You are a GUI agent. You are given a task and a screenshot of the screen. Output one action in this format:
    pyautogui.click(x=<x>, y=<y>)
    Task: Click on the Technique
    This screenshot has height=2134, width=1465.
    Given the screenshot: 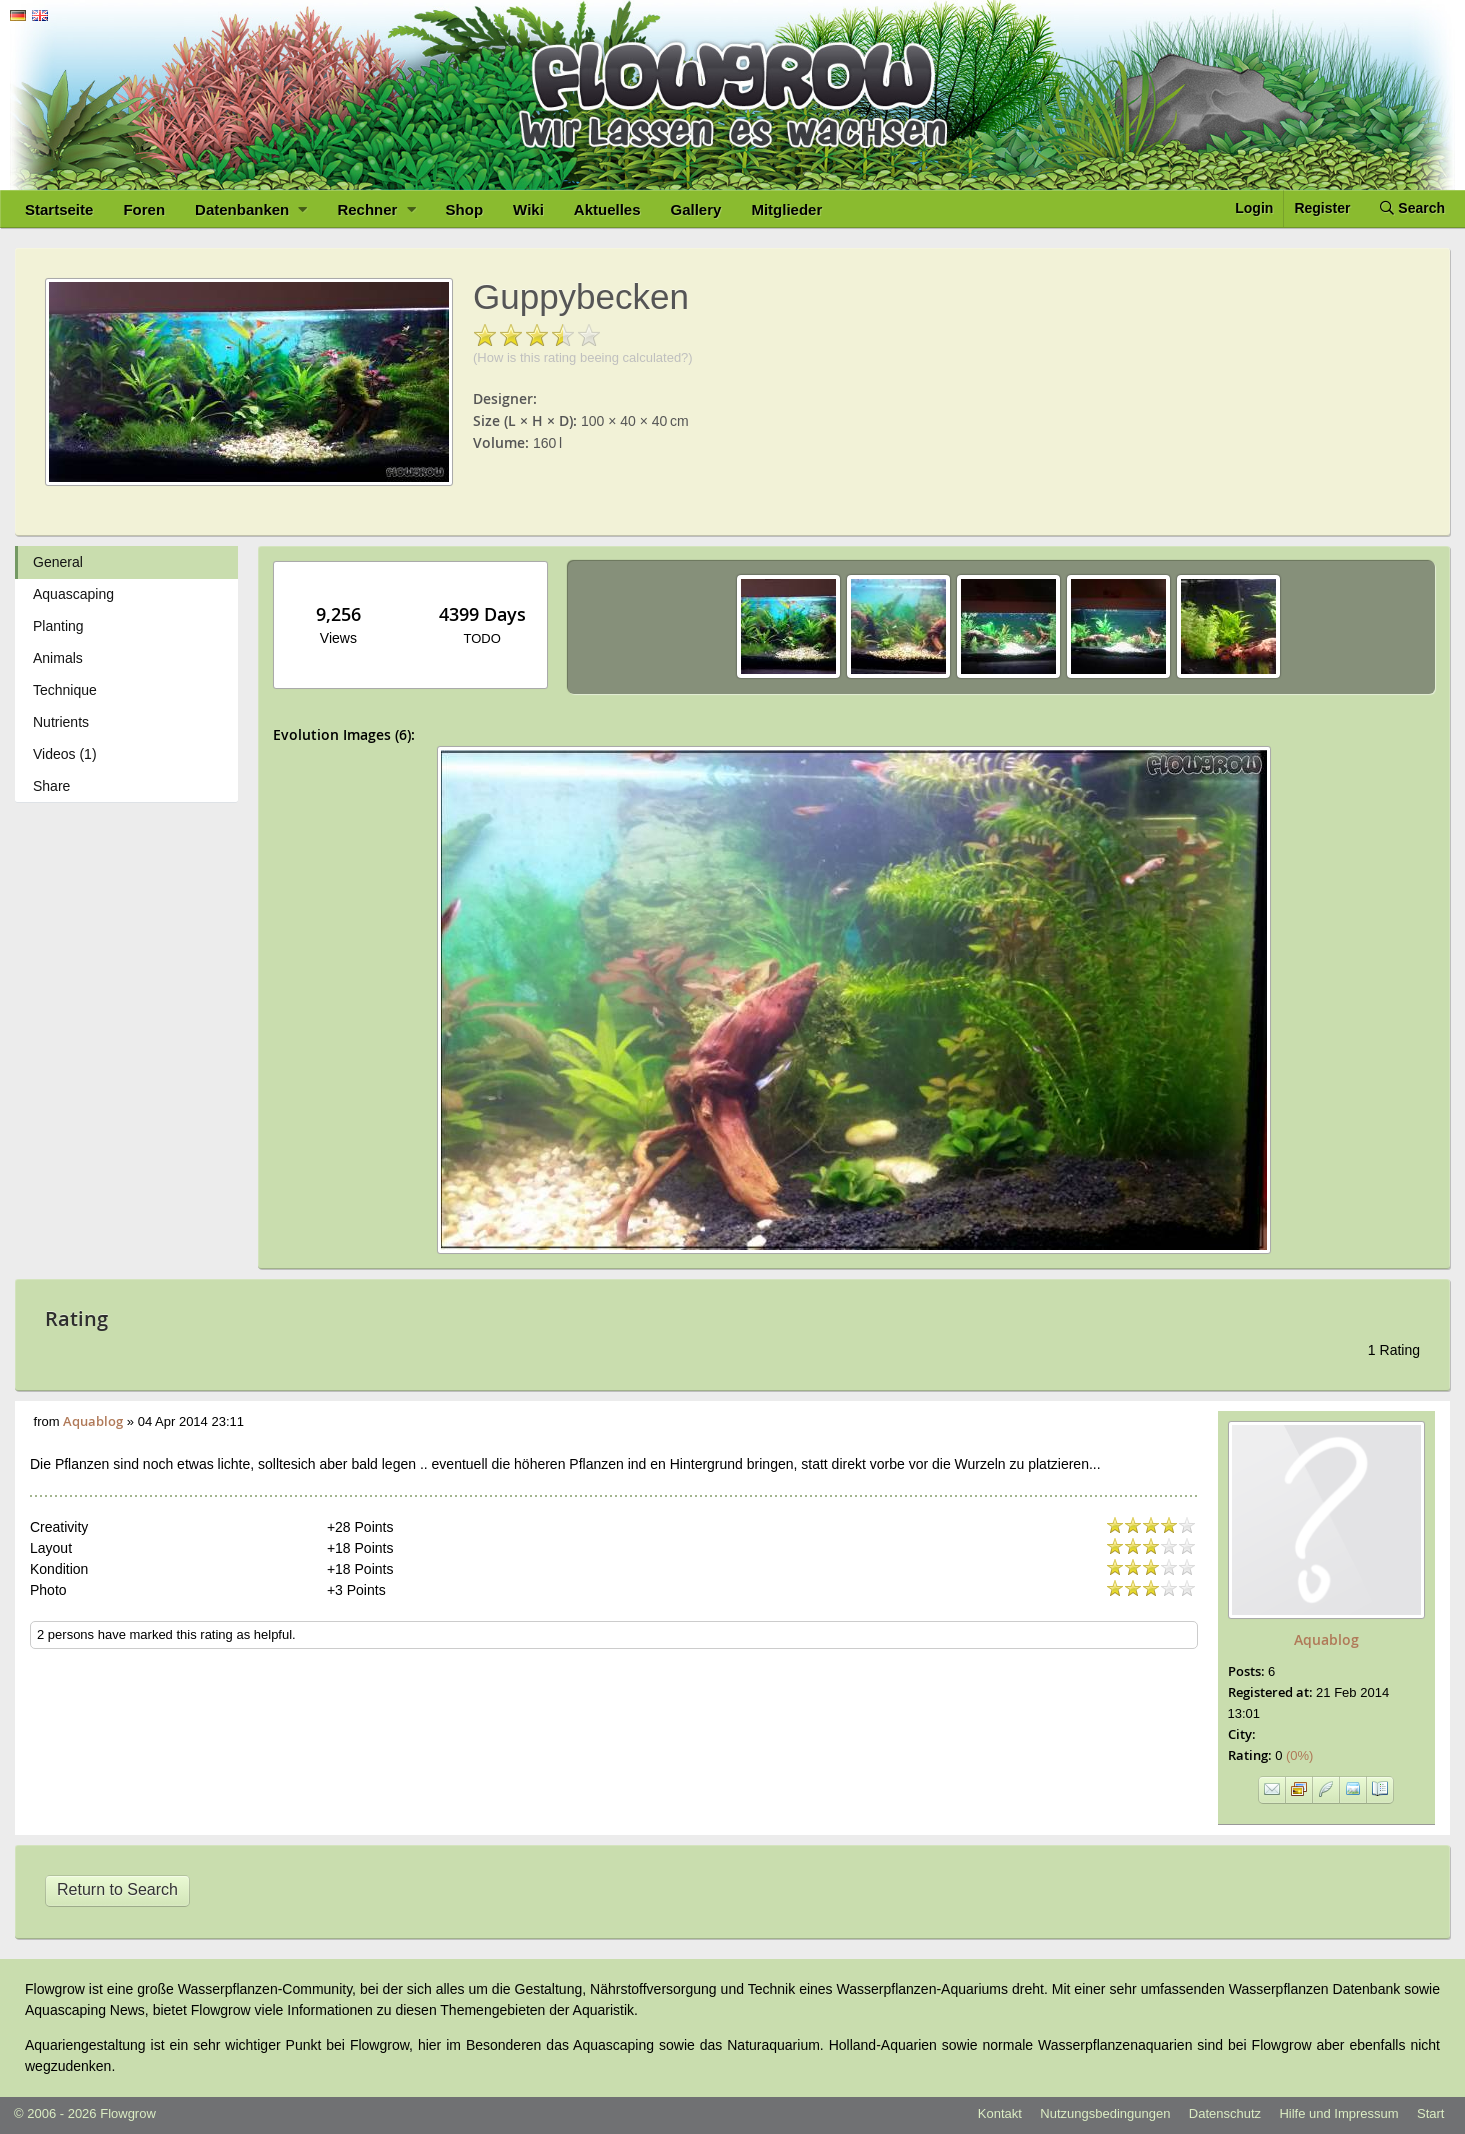 What is the action you would take?
    pyautogui.click(x=65, y=690)
    